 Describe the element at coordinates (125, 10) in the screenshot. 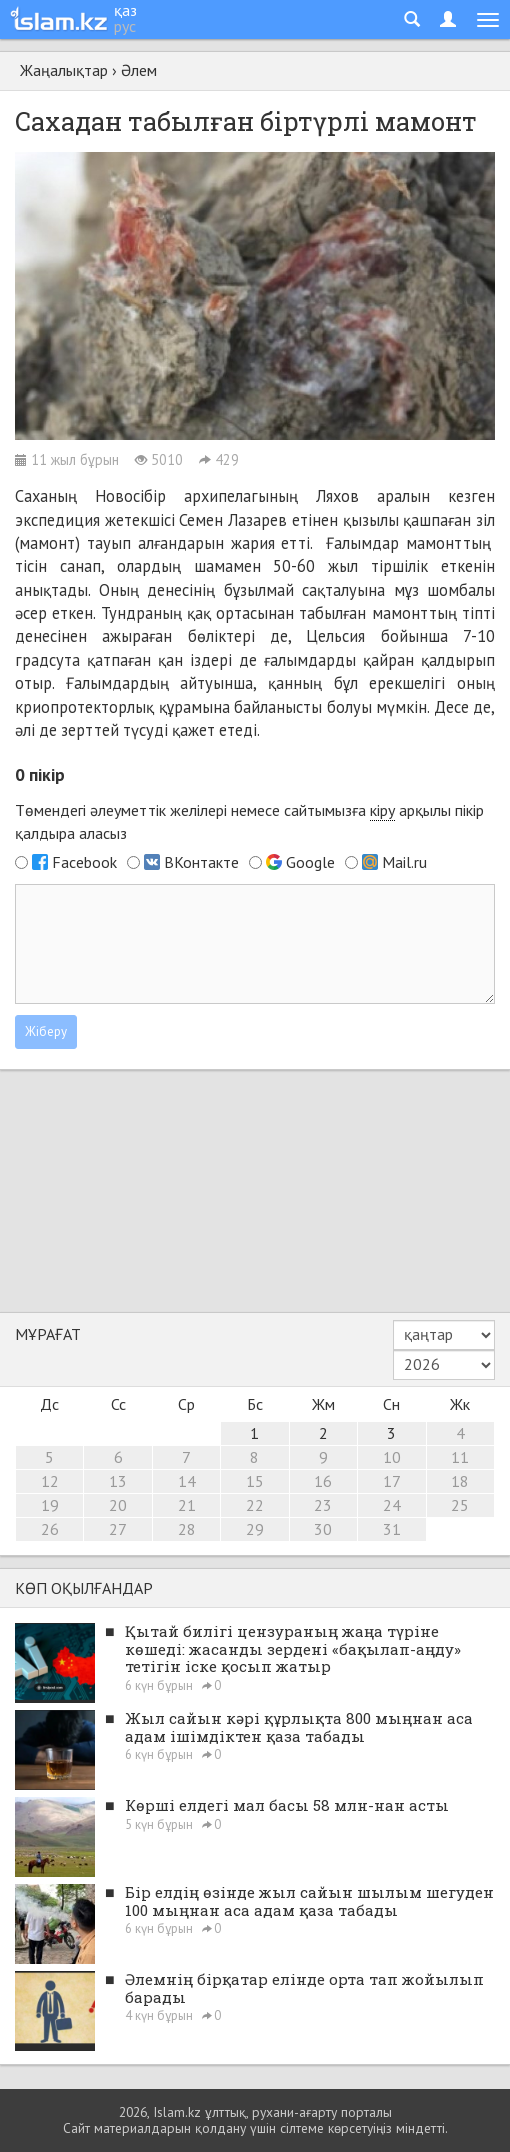

I see `қаз` at that location.